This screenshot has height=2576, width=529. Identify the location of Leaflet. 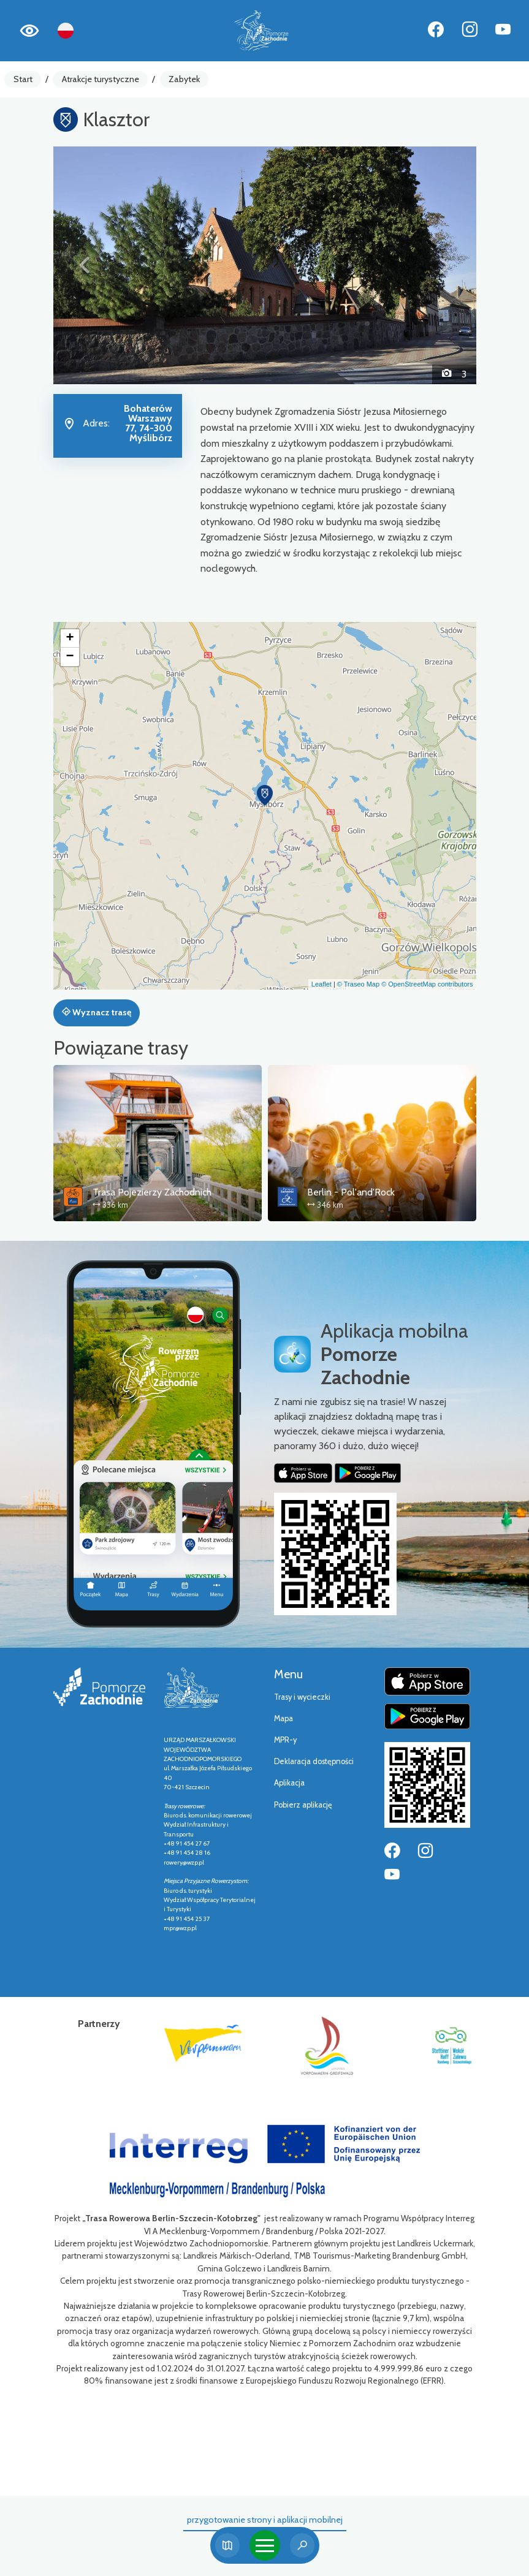
(321, 984).